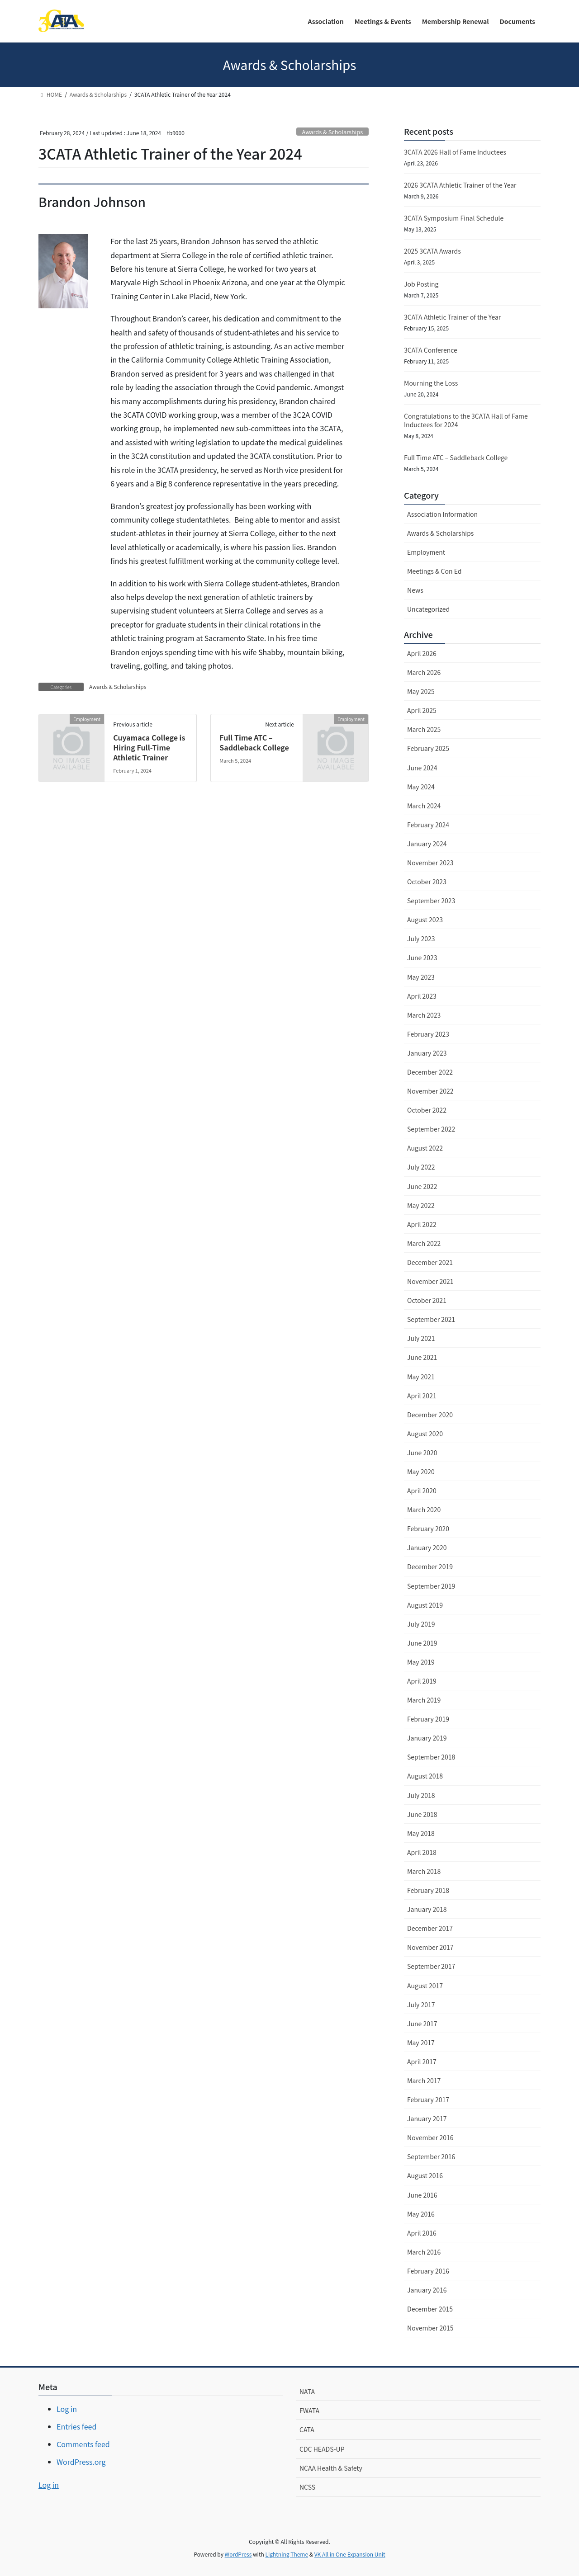 The width and height of the screenshot is (579, 2576). I want to click on 2026 3CATA Athletic Trainer of the Year, so click(460, 184).